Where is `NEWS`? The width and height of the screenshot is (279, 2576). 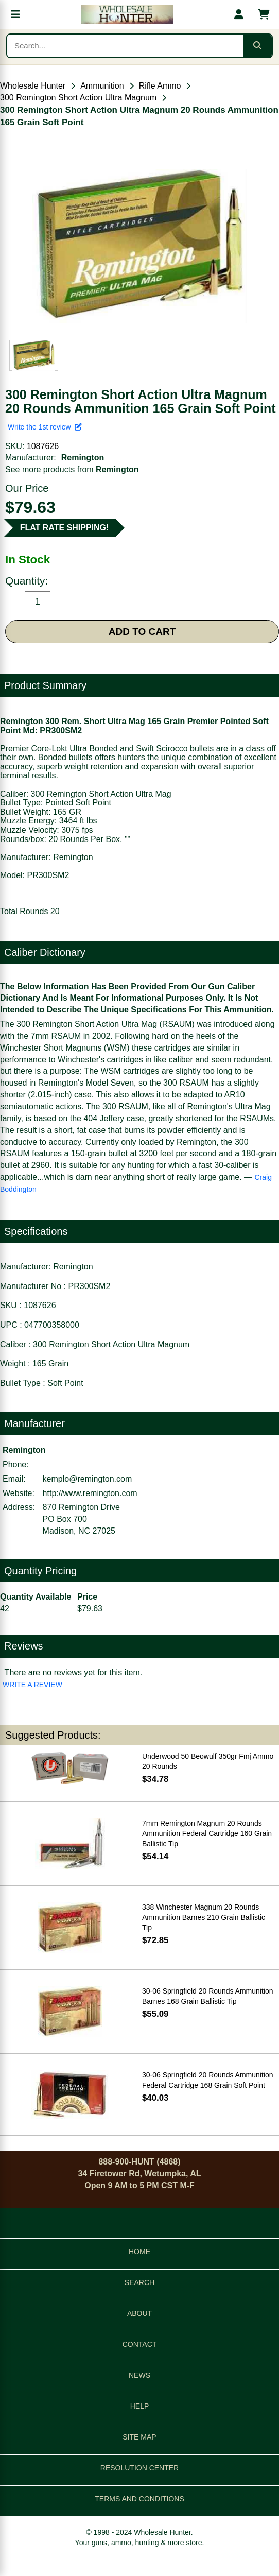
NEWS is located at coordinates (139, 2375).